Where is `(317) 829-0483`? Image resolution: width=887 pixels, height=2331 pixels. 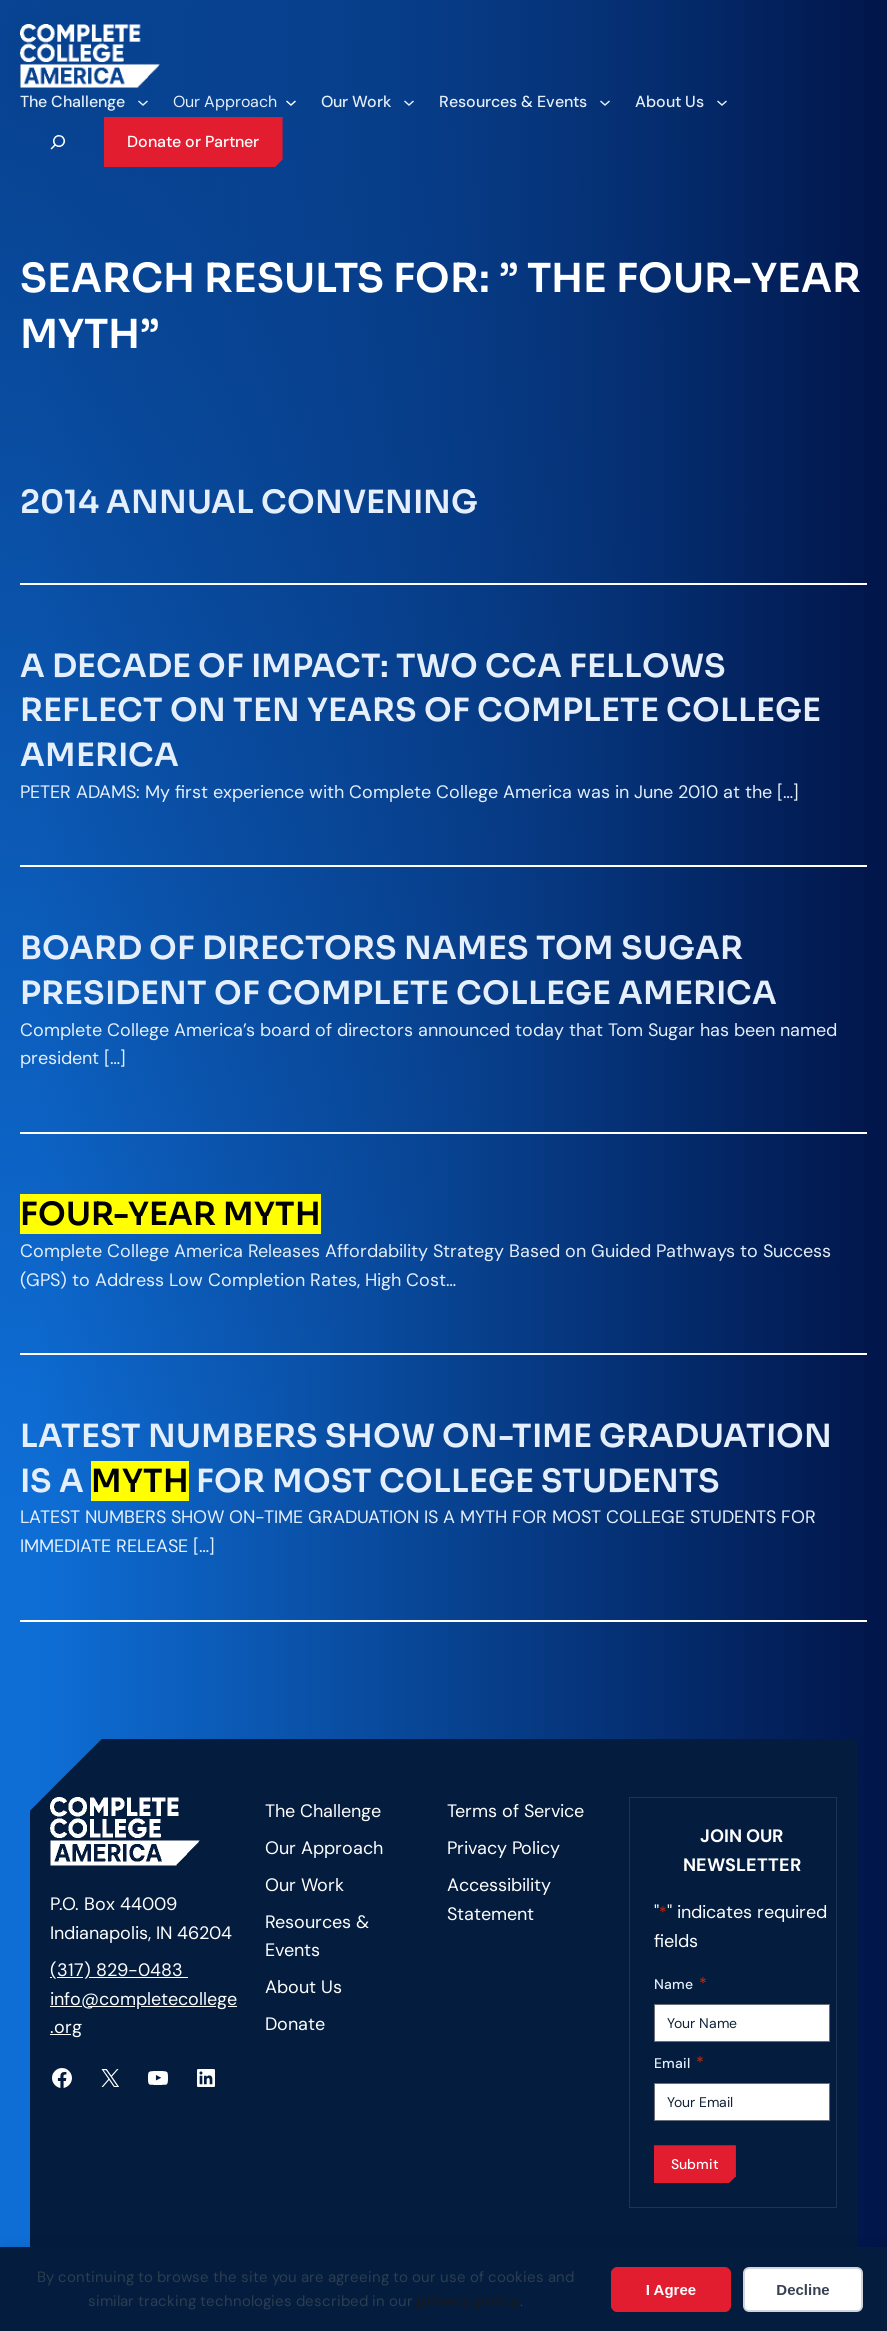 (317) 829-0483 is located at coordinates (119, 1970).